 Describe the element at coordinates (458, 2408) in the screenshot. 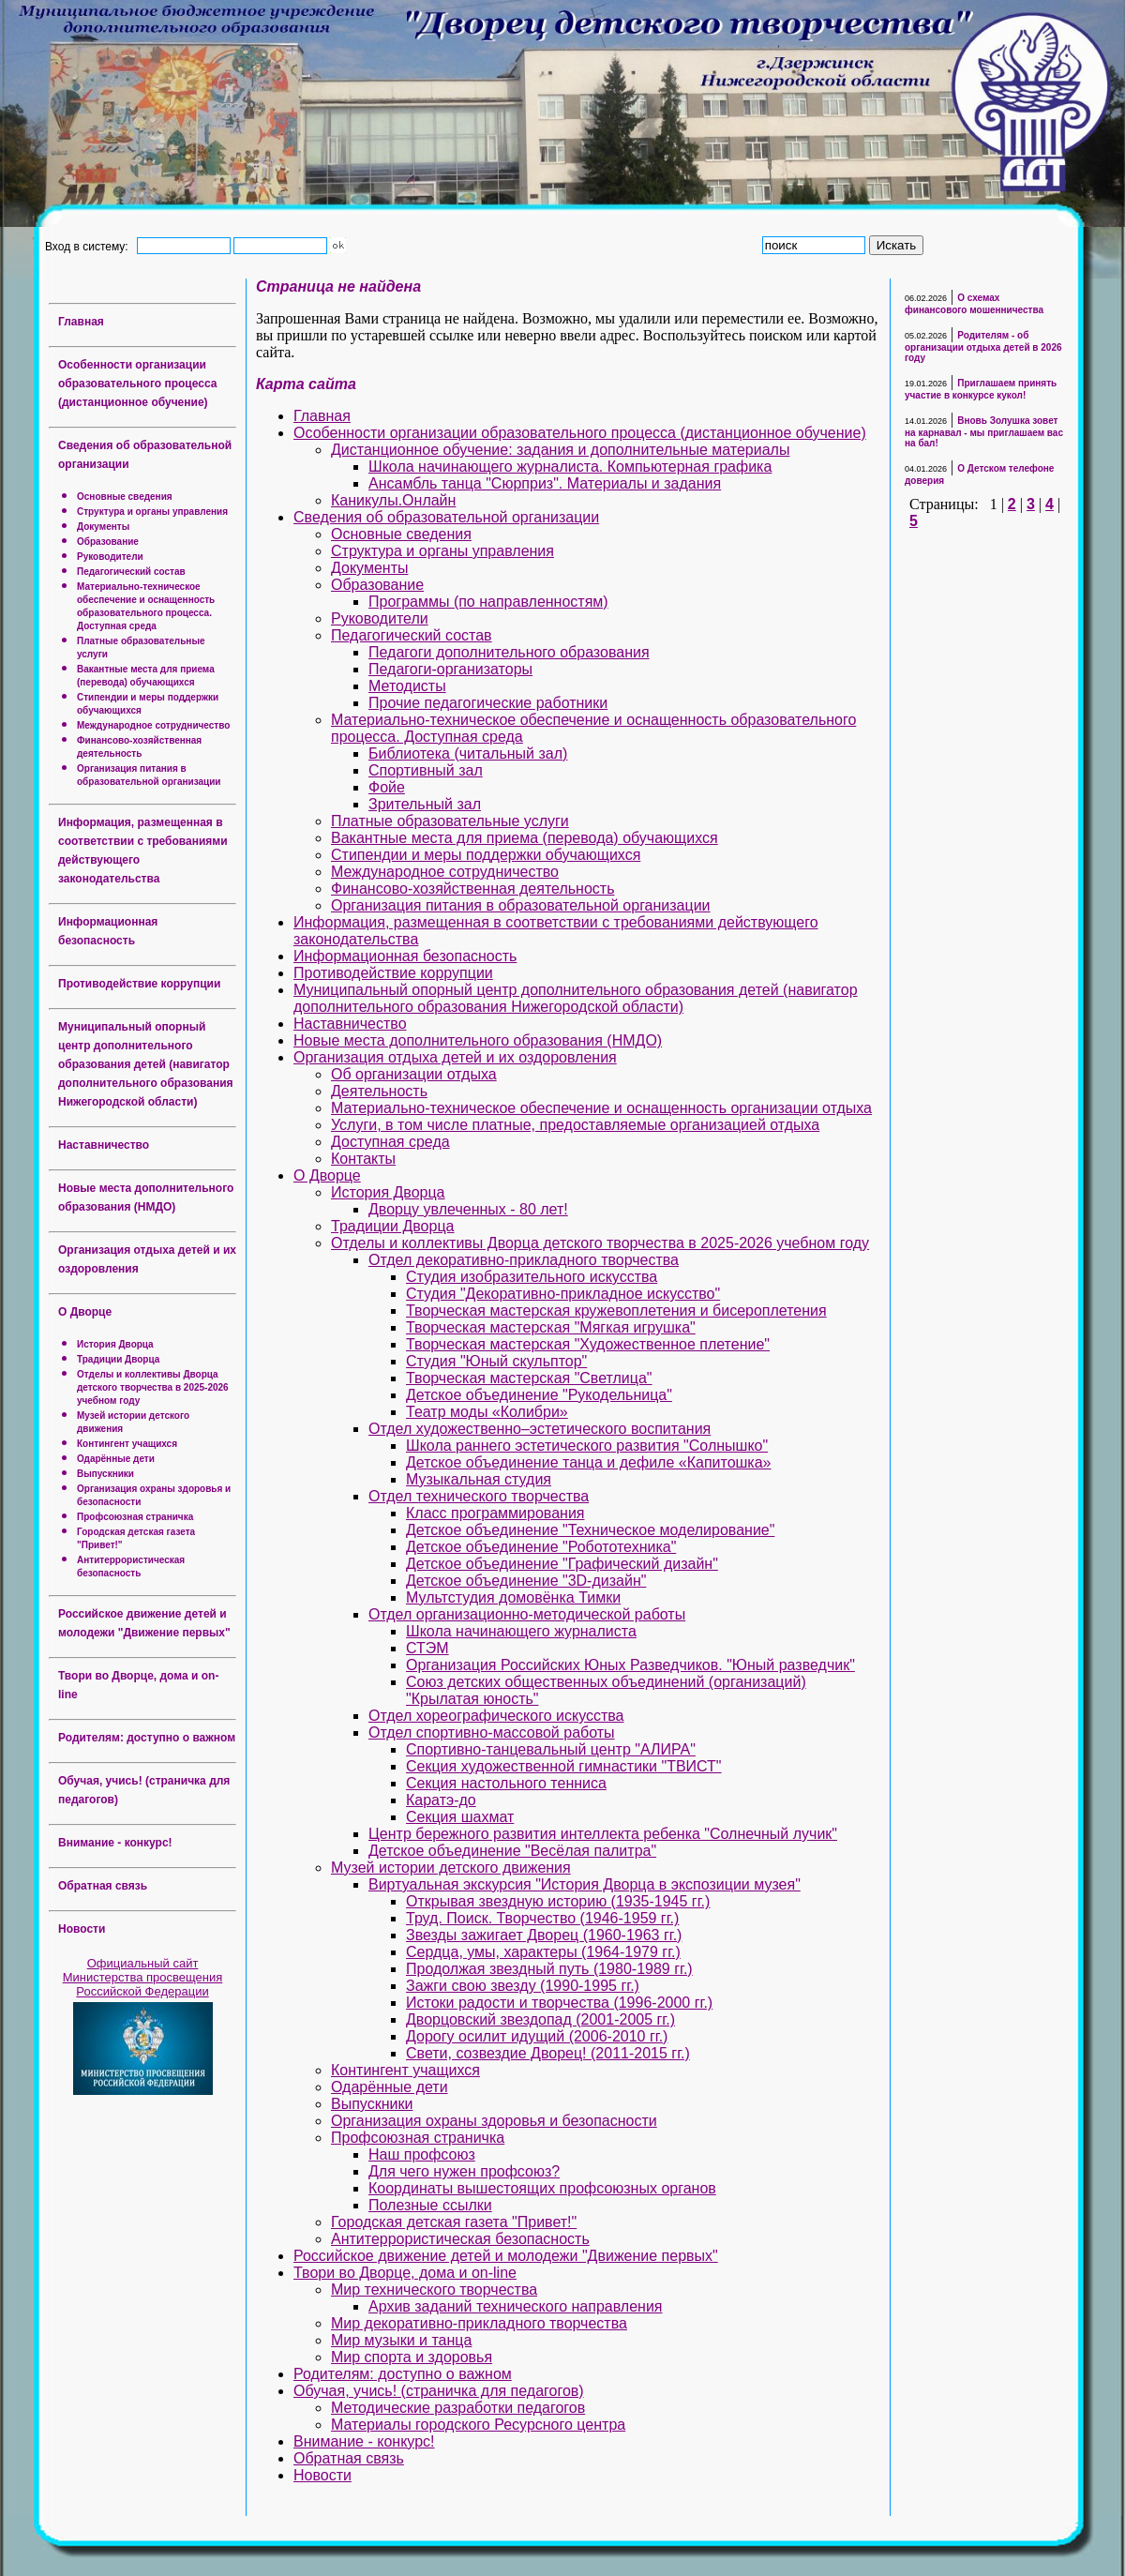

I see `Методические разработки педагогов` at that location.